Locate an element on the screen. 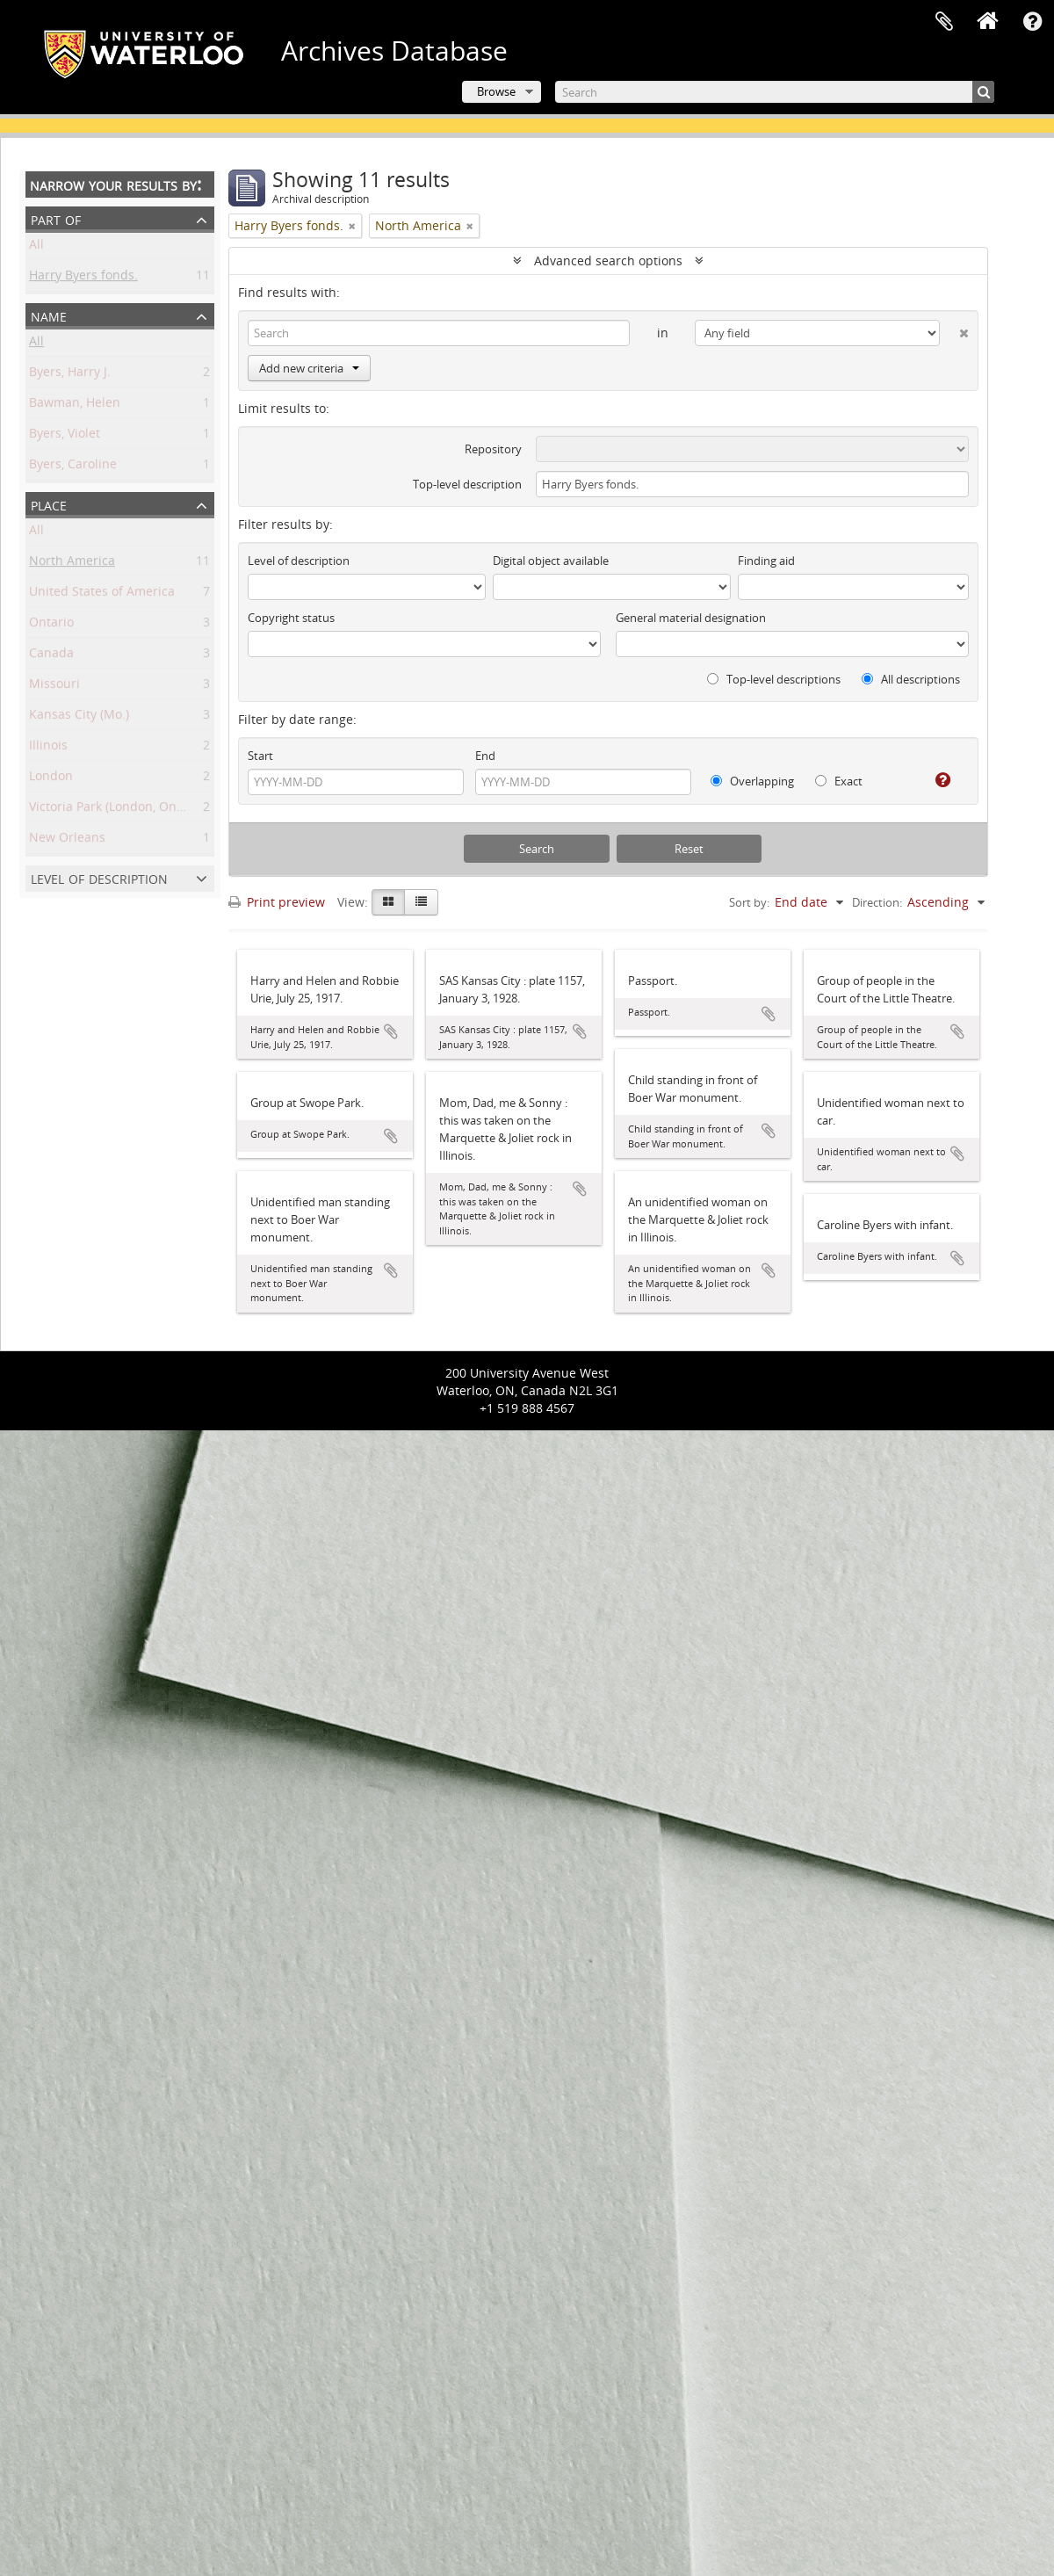 This screenshot has width=1054, height=2576. Byers, Harry J. is located at coordinates (70, 374).